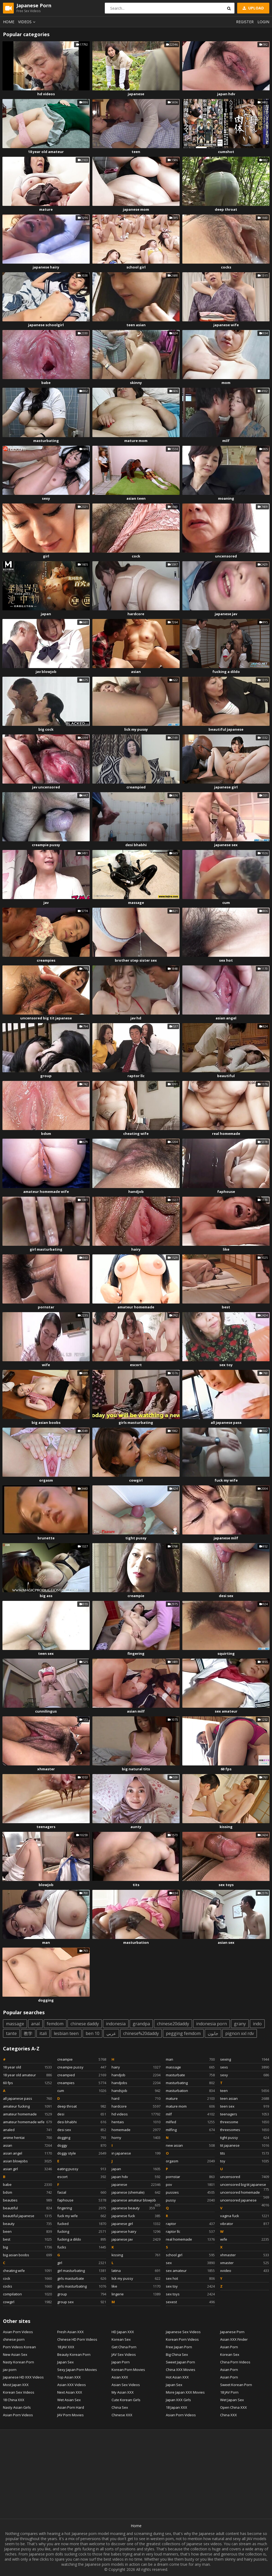 The height and width of the screenshot is (2576, 272). What do you see at coordinates (46, 844) in the screenshot?
I see `creampie pussy` at bounding box center [46, 844].